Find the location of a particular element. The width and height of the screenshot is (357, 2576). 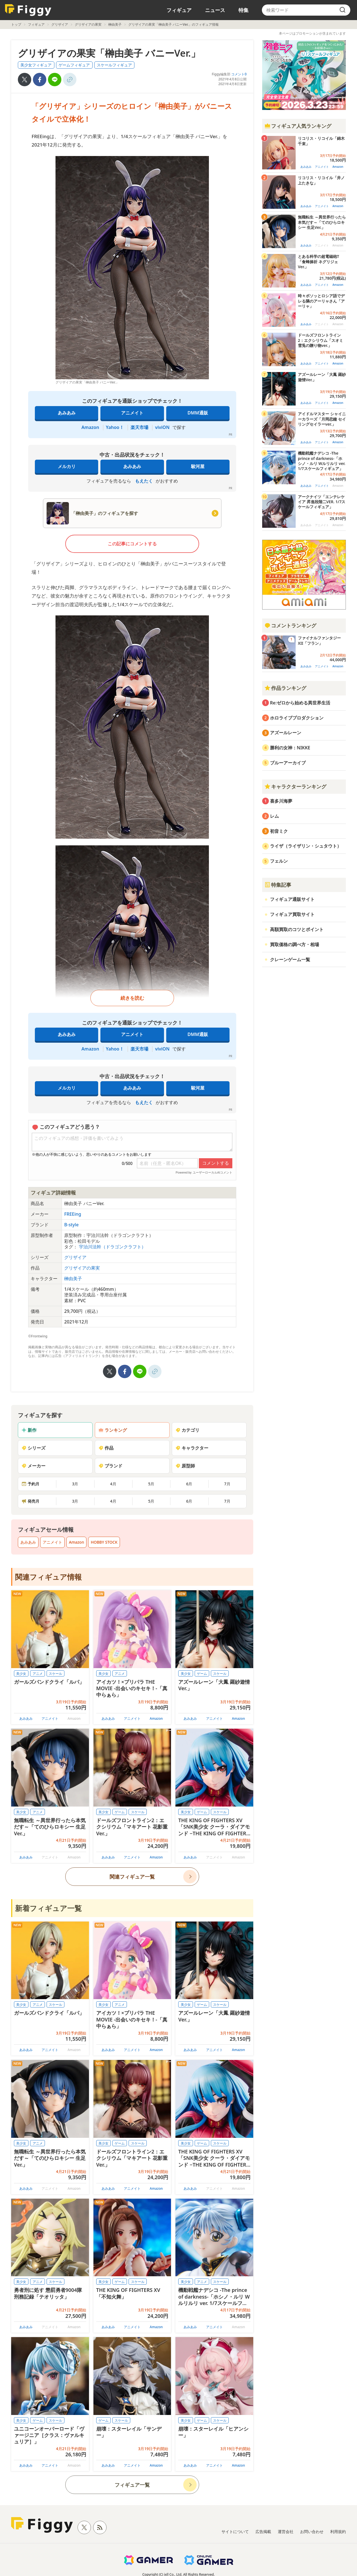

美少女 is located at coordinates (21, 1673).